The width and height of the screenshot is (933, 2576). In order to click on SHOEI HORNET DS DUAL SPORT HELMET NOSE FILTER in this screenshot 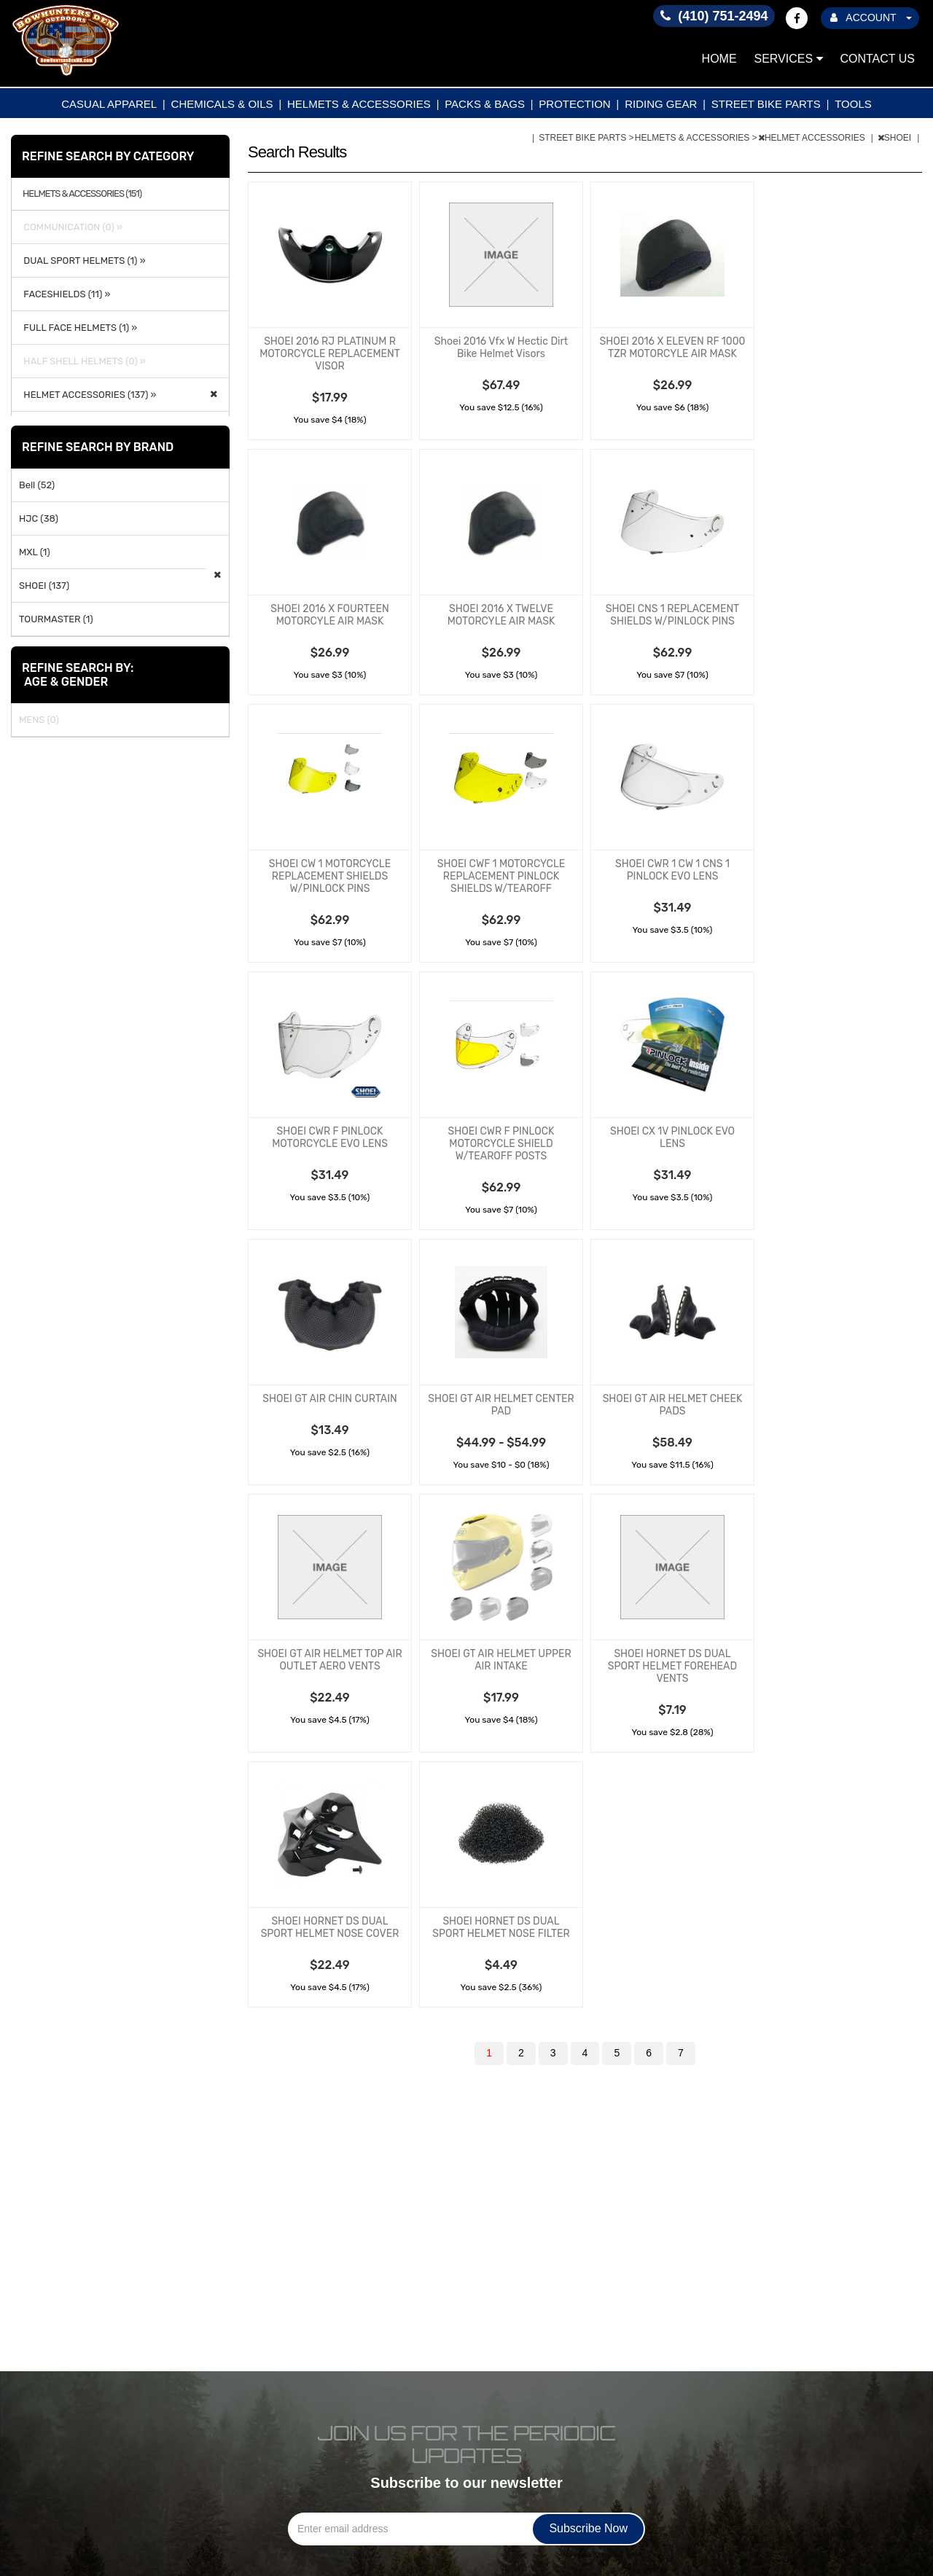, I will do `click(500, 1927)`.